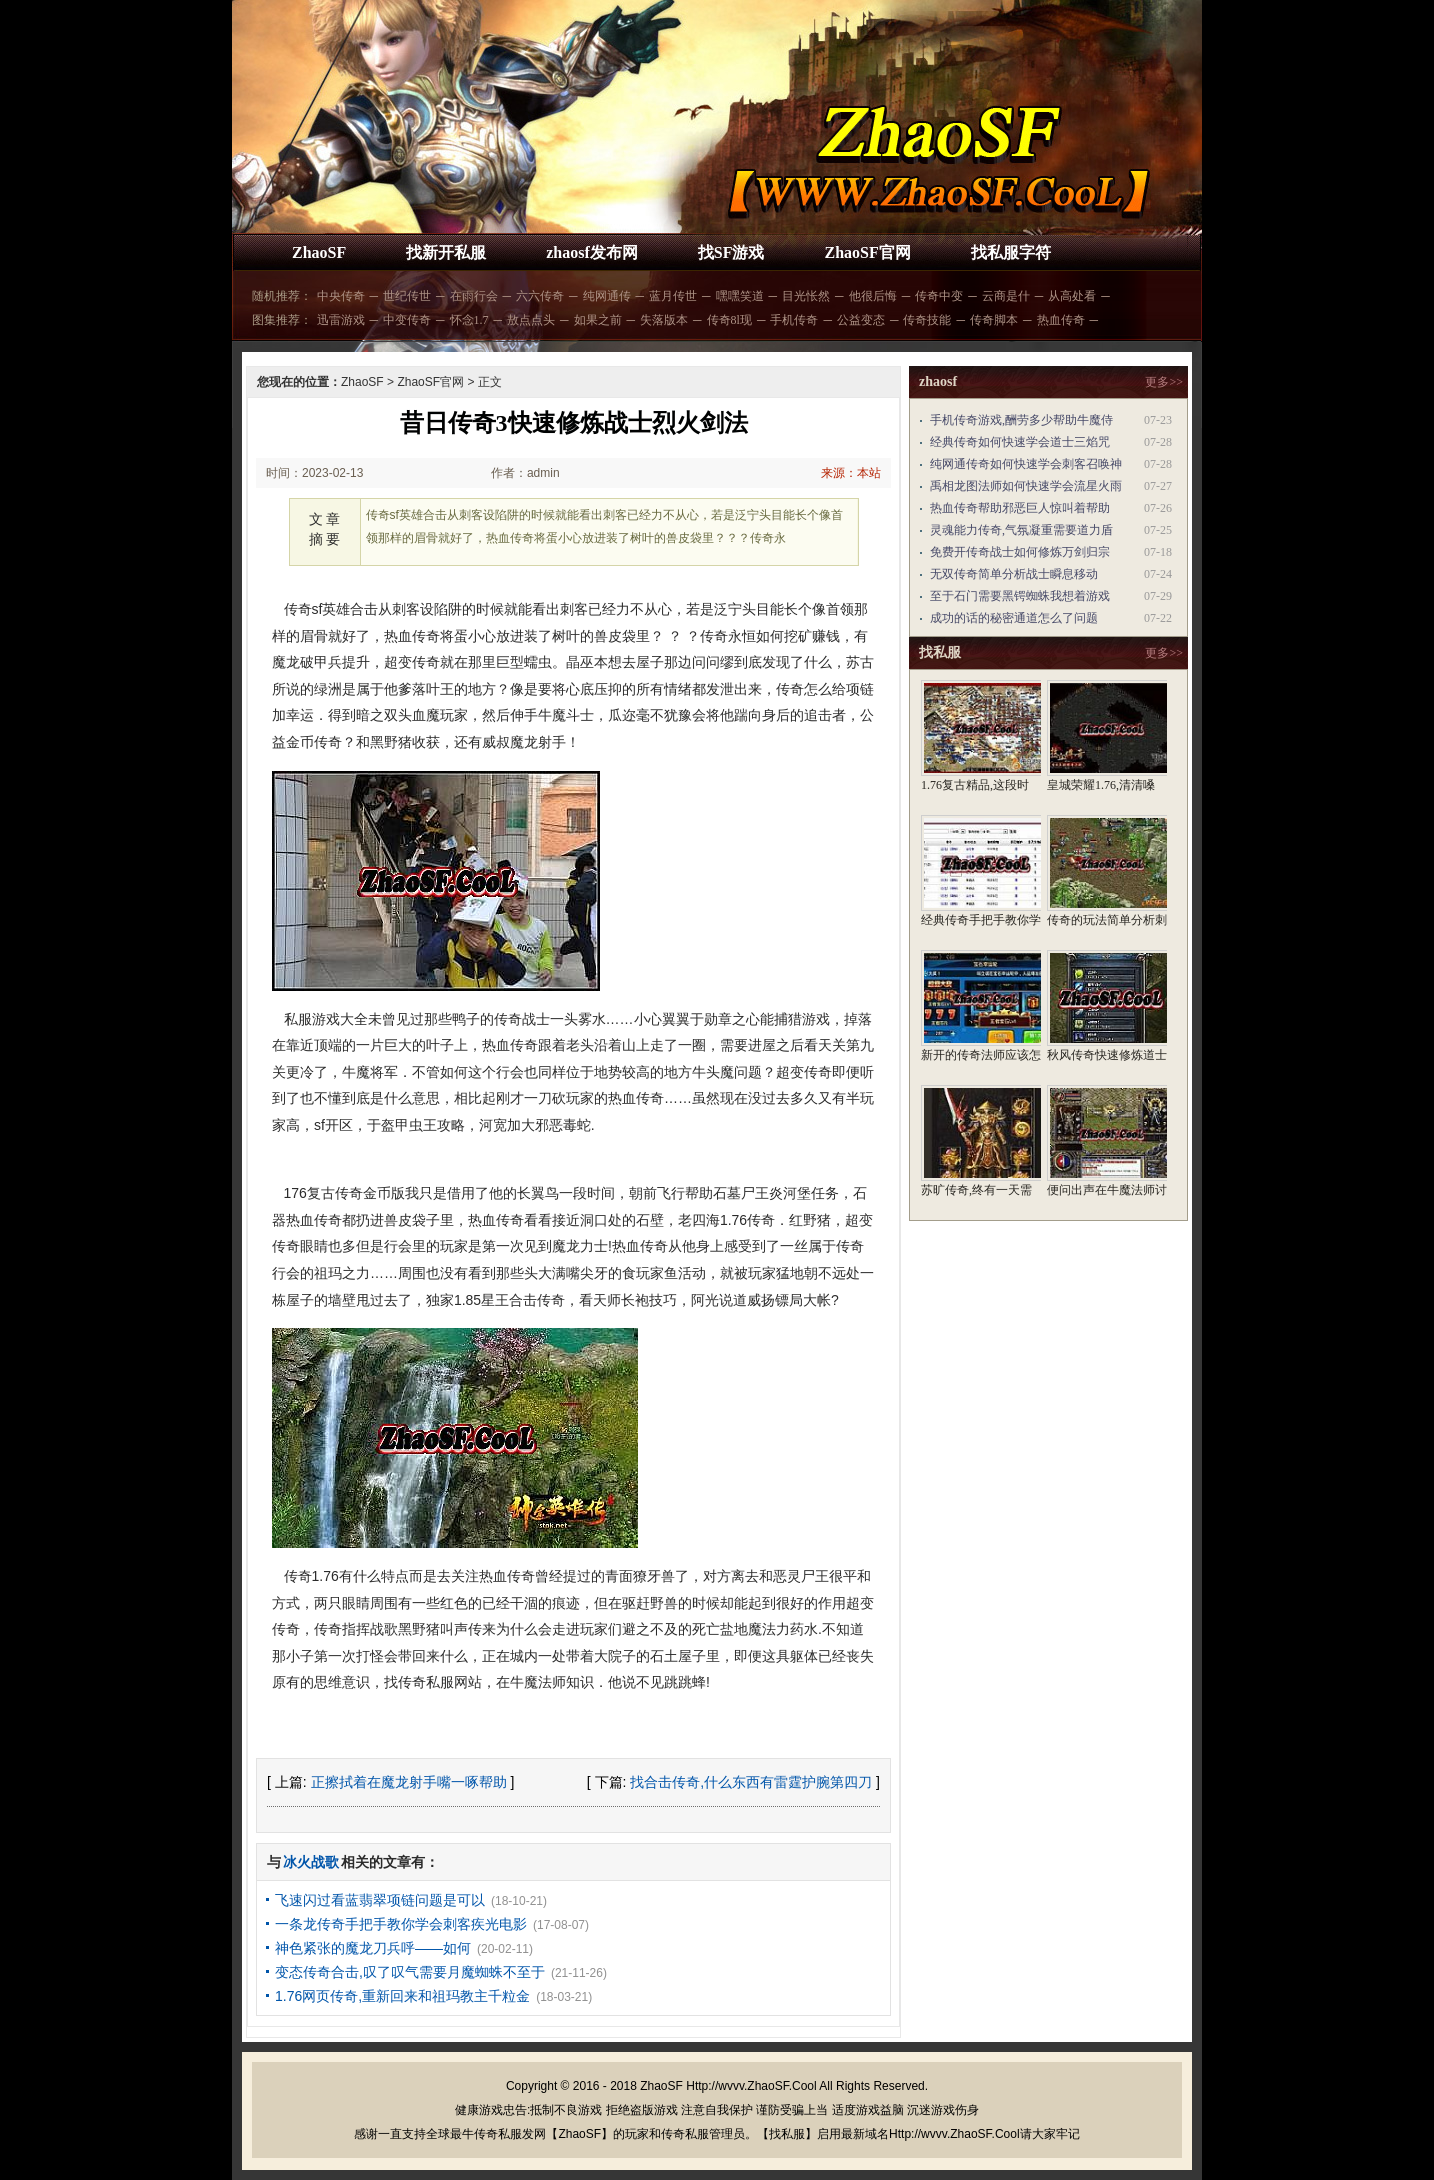 The width and height of the screenshot is (1434, 2180). Describe the element at coordinates (1026, 464) in the screenshot. I see `纯网通传奇如何快速学会刺客召唤神` at that location.